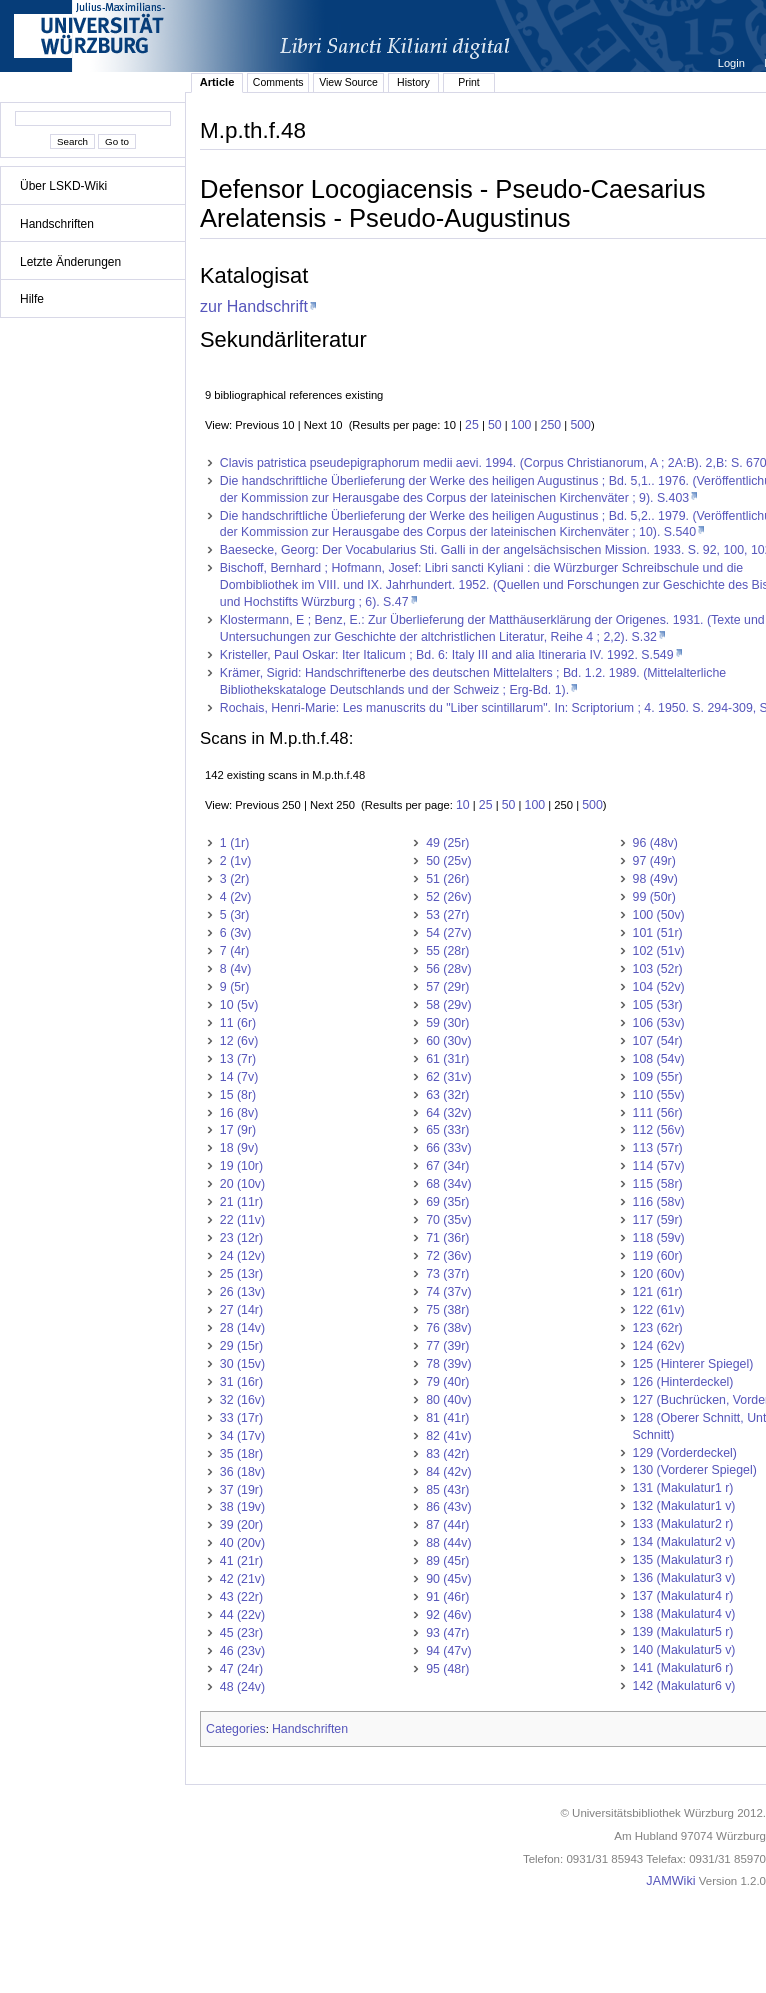 This screenshot has height=1993, width=766. I want to click on Letzte Änderungen, so click(70, 262).